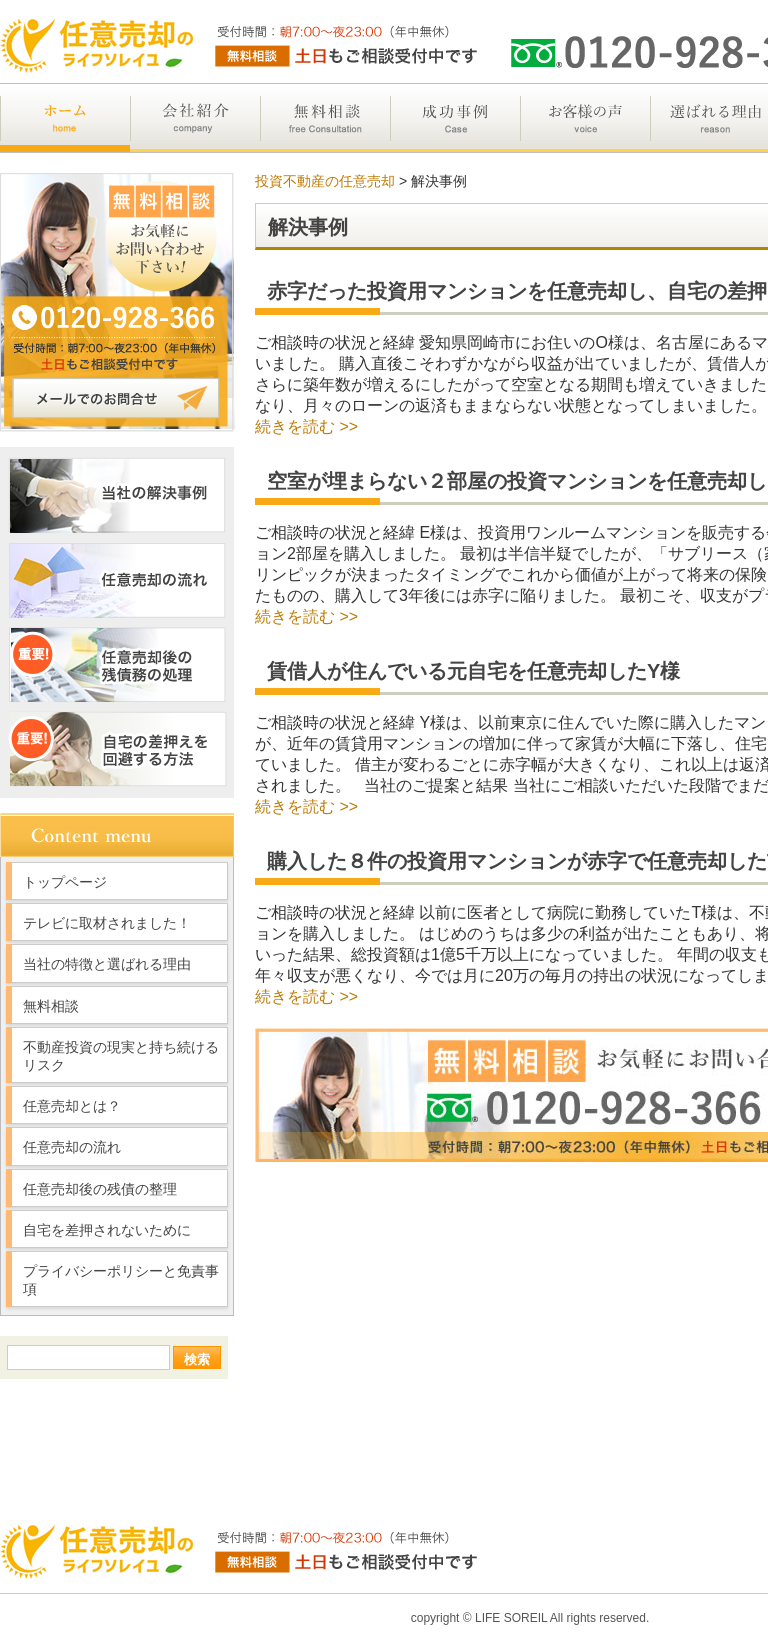 The image size is (768, 1640). What do you see at coordinates (72, 1147) in the screenshot?
I see `任意売却の流れ` at bounding box center [72, 1147].